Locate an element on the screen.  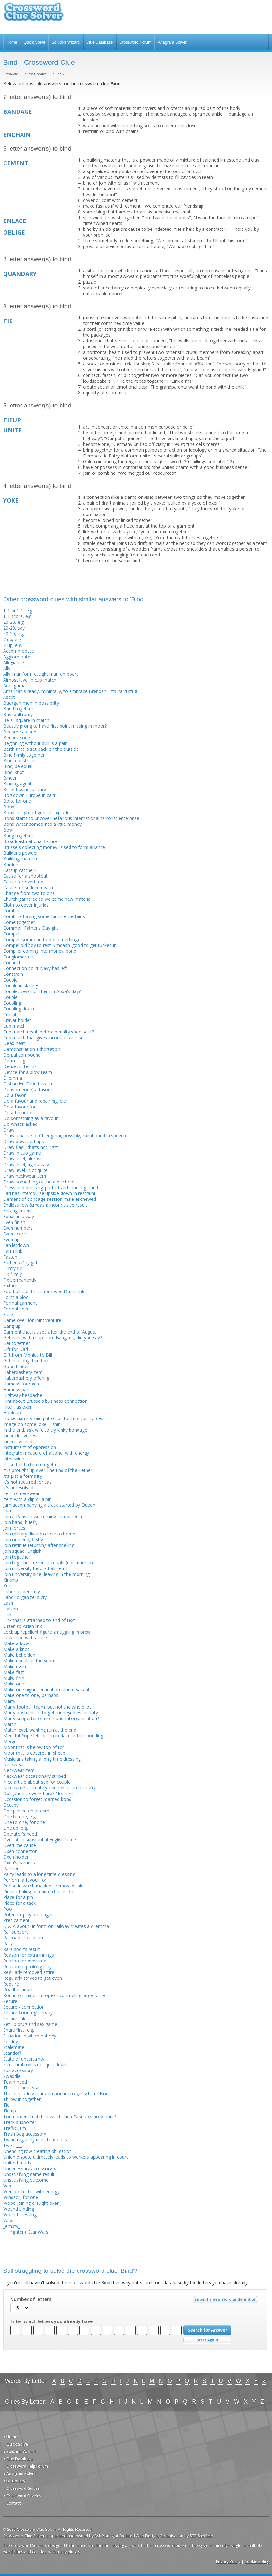
Occupy is located at coordinates (11, 1805).